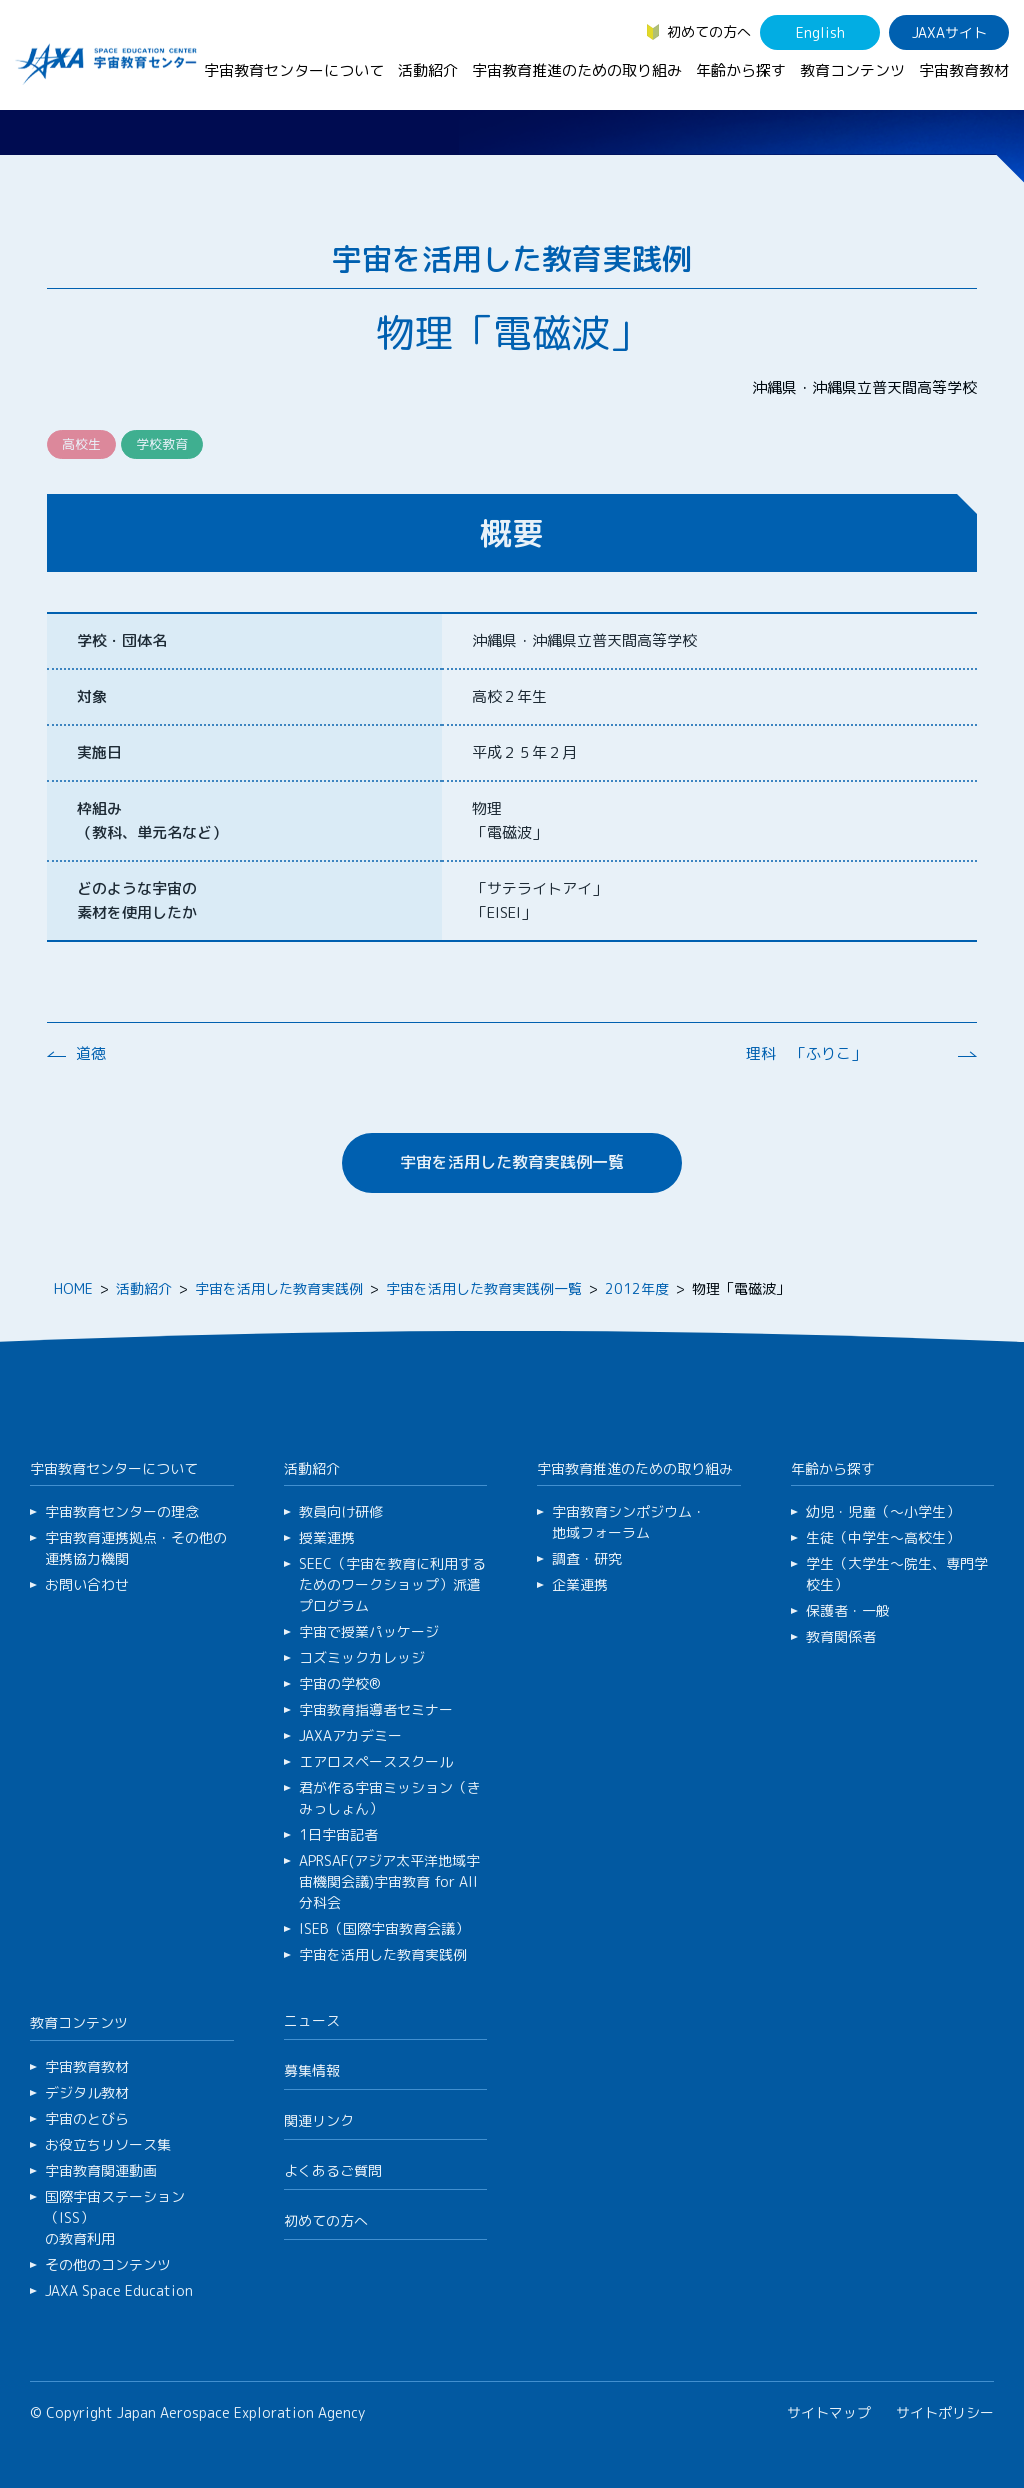  I want to click on エアロスペーススクール, so click(376, 1761).